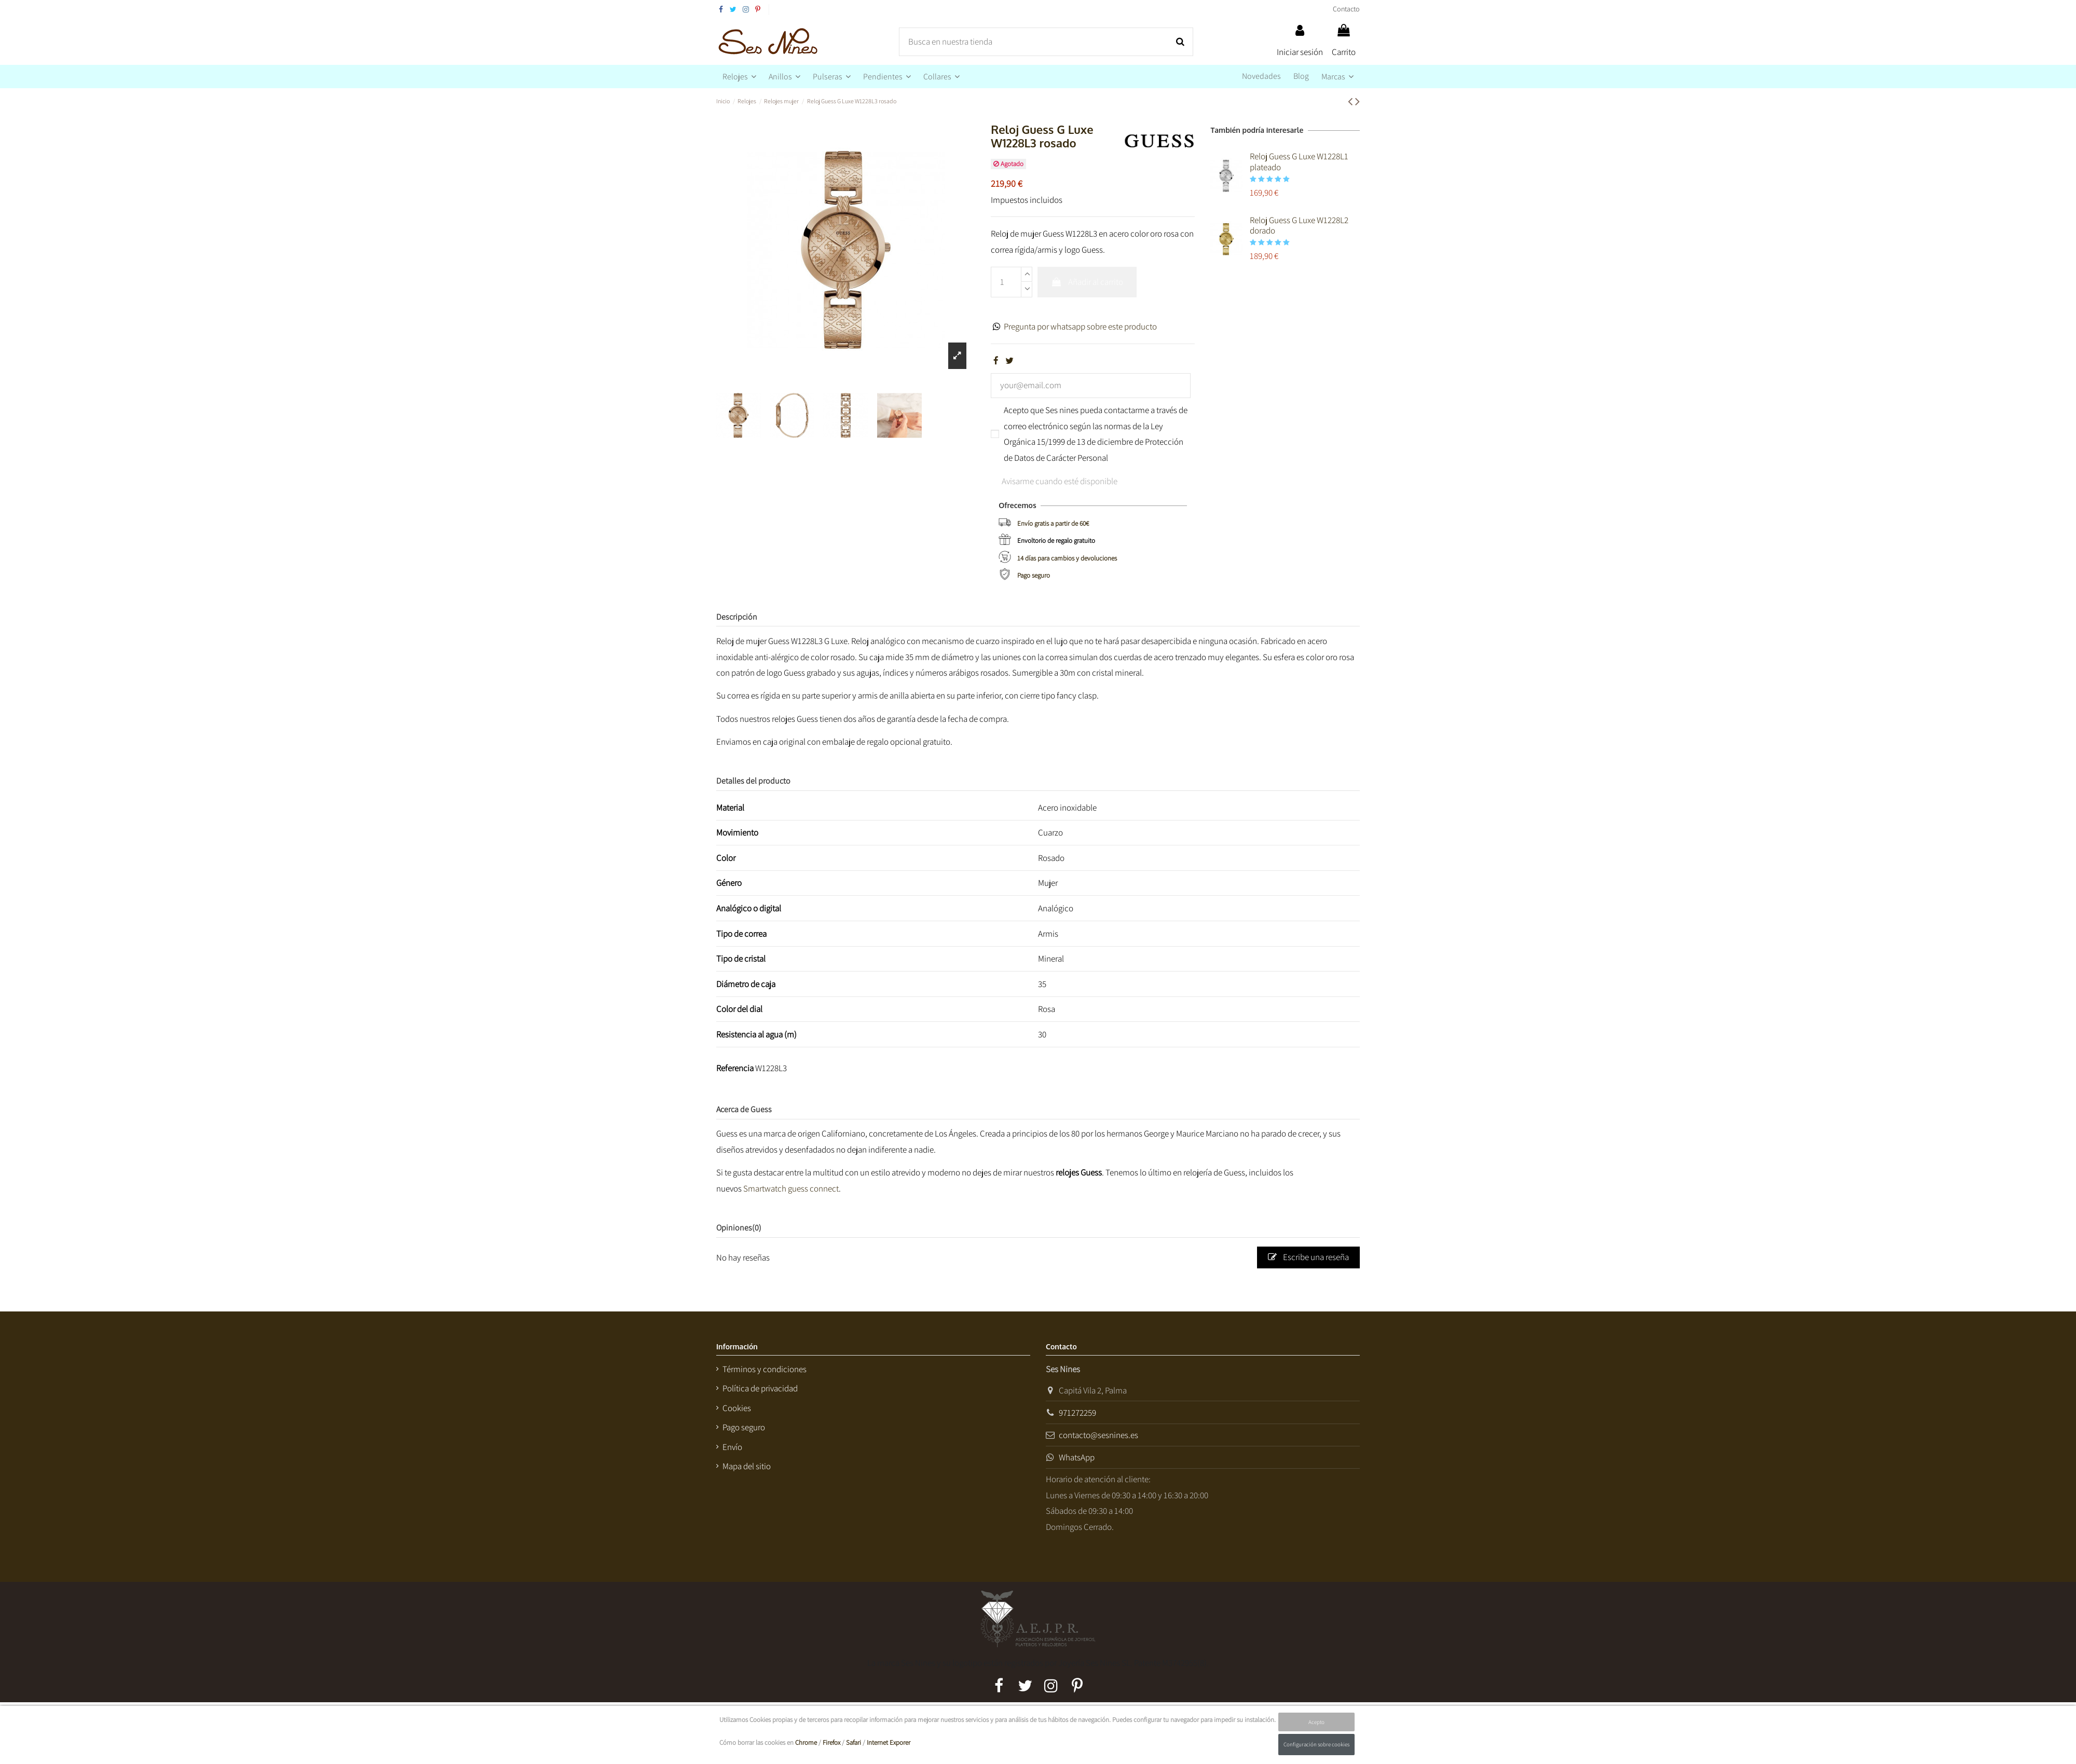  What do you see at coordinates (1316, 1722) in the screenshot?
I see `Acepto` at bounding box center [1316, 1722].